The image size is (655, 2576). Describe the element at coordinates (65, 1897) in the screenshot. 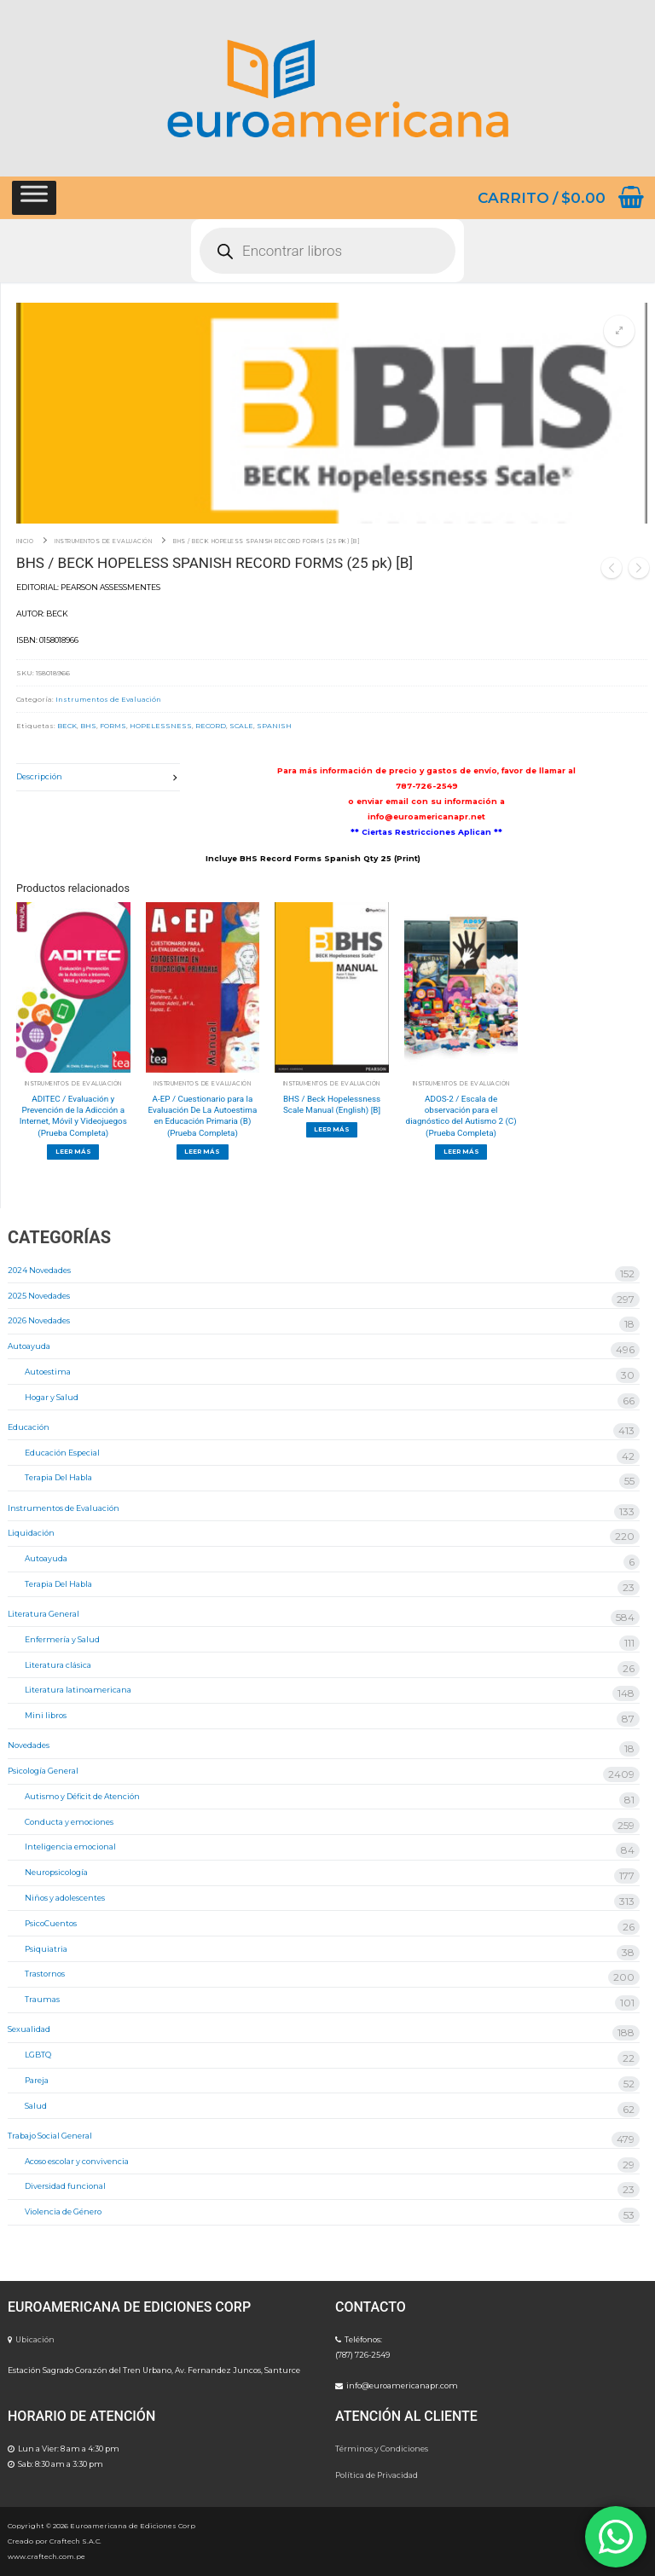

I see `Niños y adolescentes` at that location.